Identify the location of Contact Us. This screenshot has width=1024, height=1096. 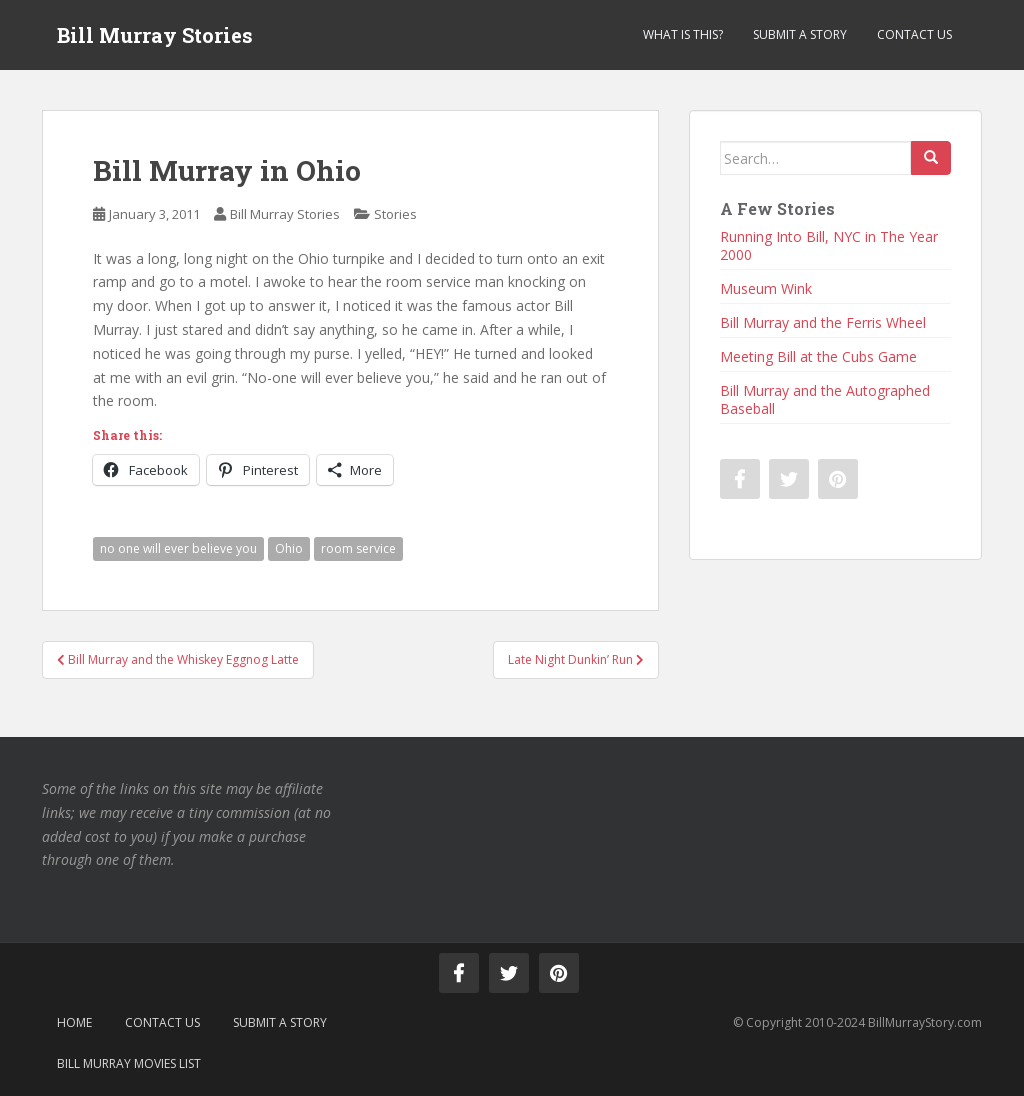
(914, 34).